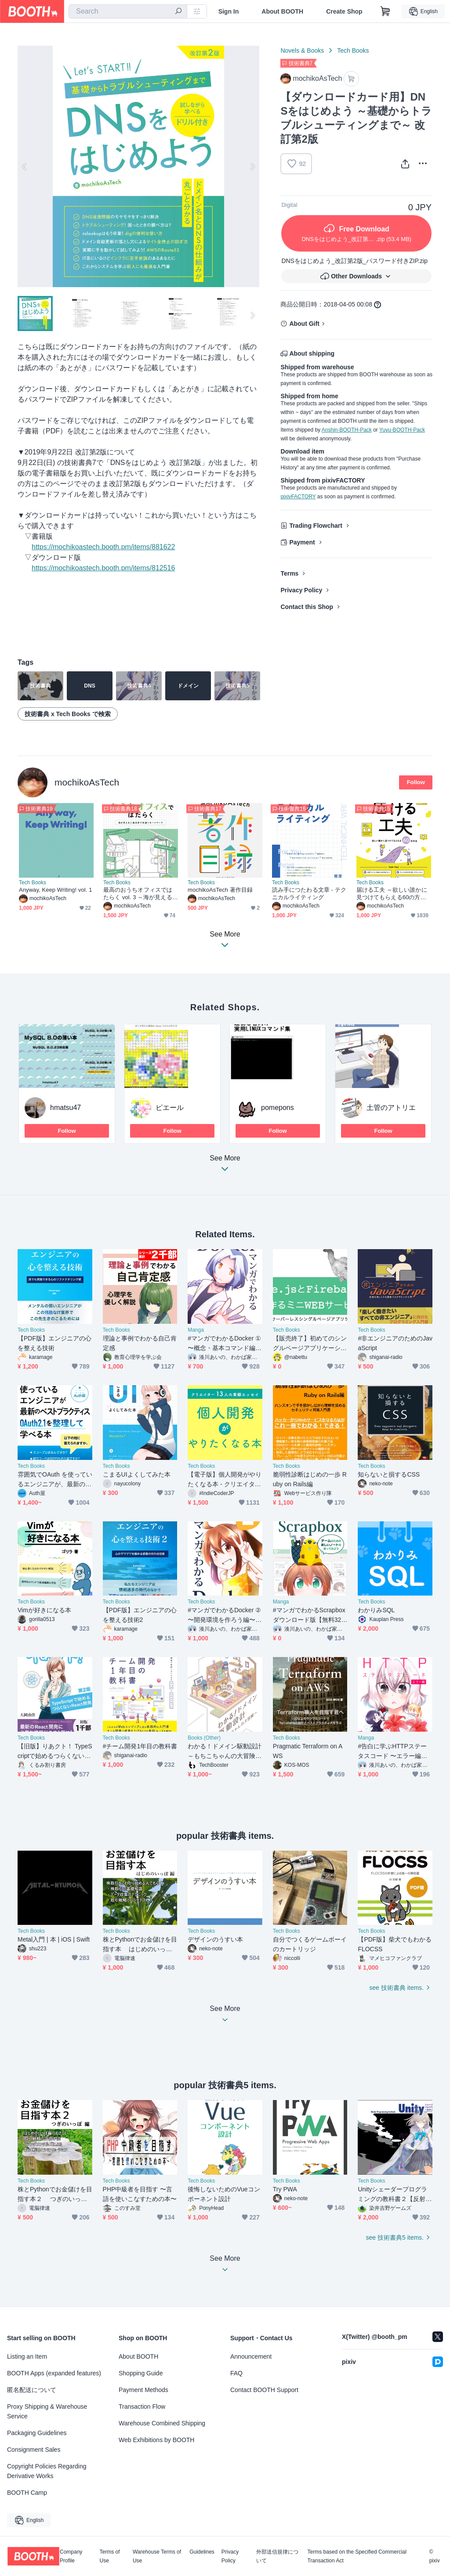  I want to click on Transaction Flow, so click(142, 2406).